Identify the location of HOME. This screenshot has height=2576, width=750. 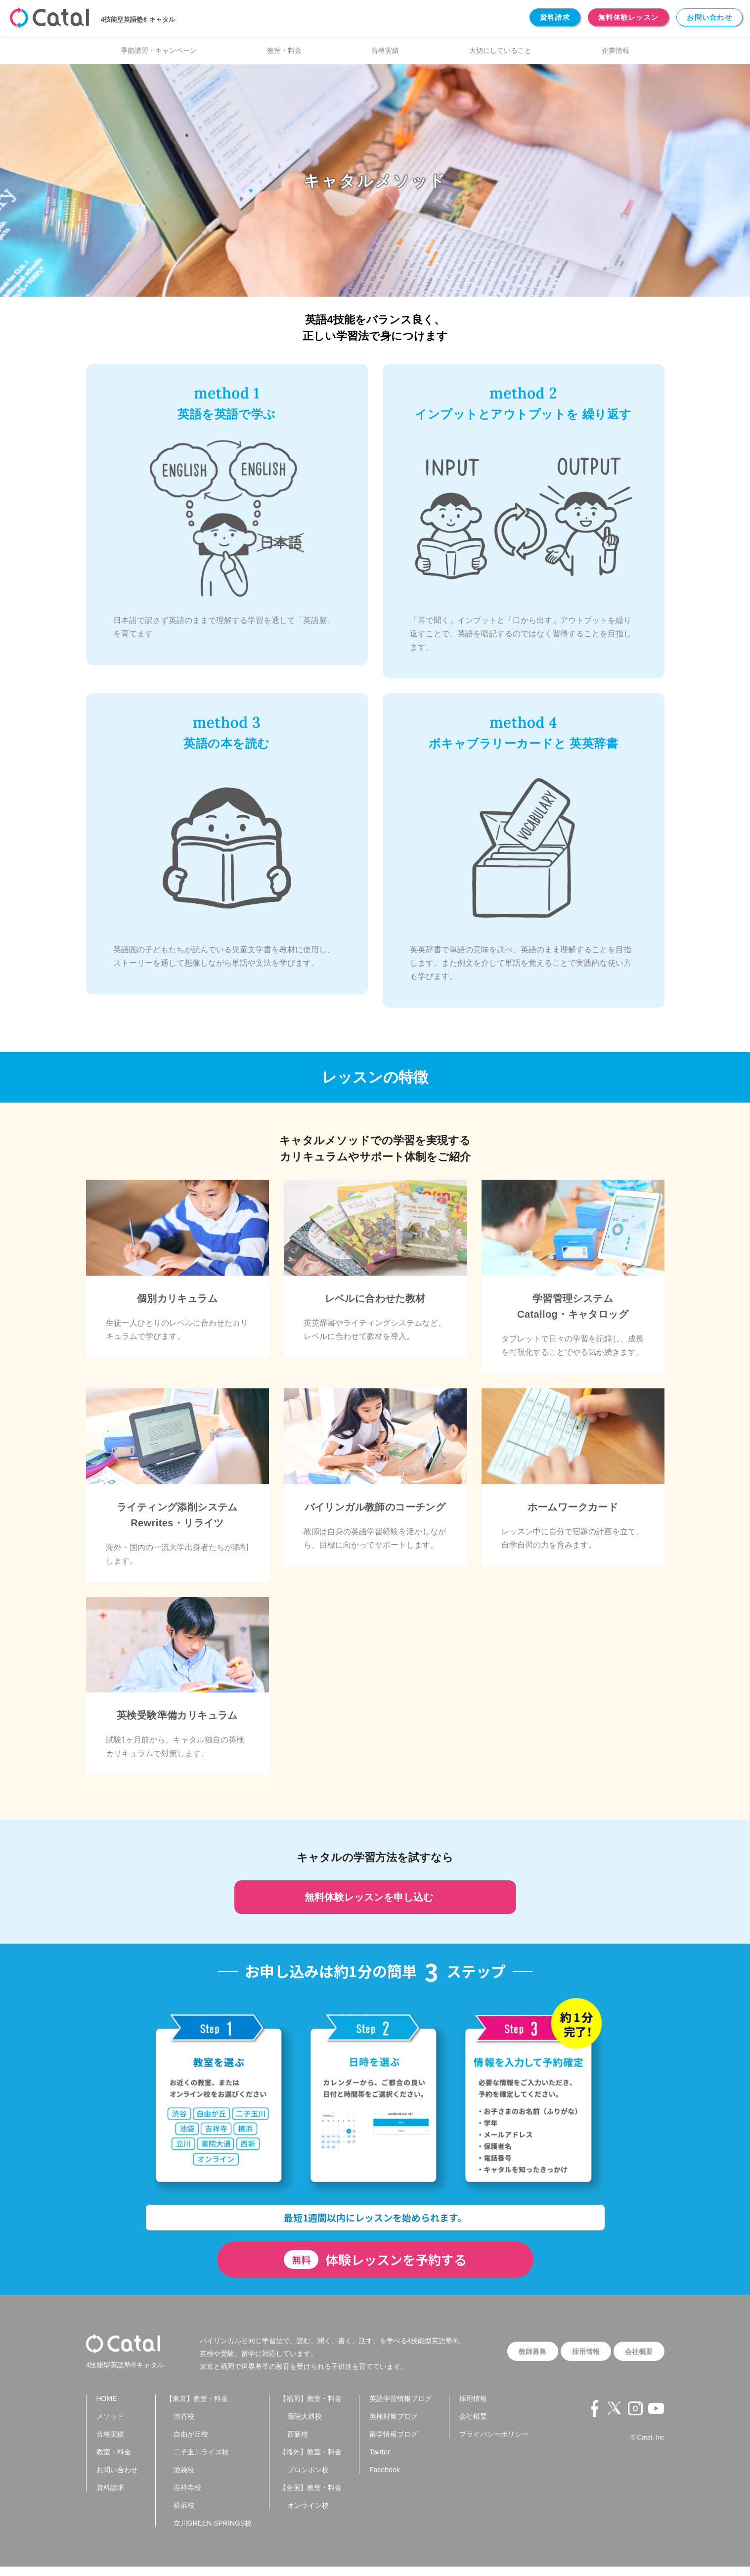
(106, 2408).